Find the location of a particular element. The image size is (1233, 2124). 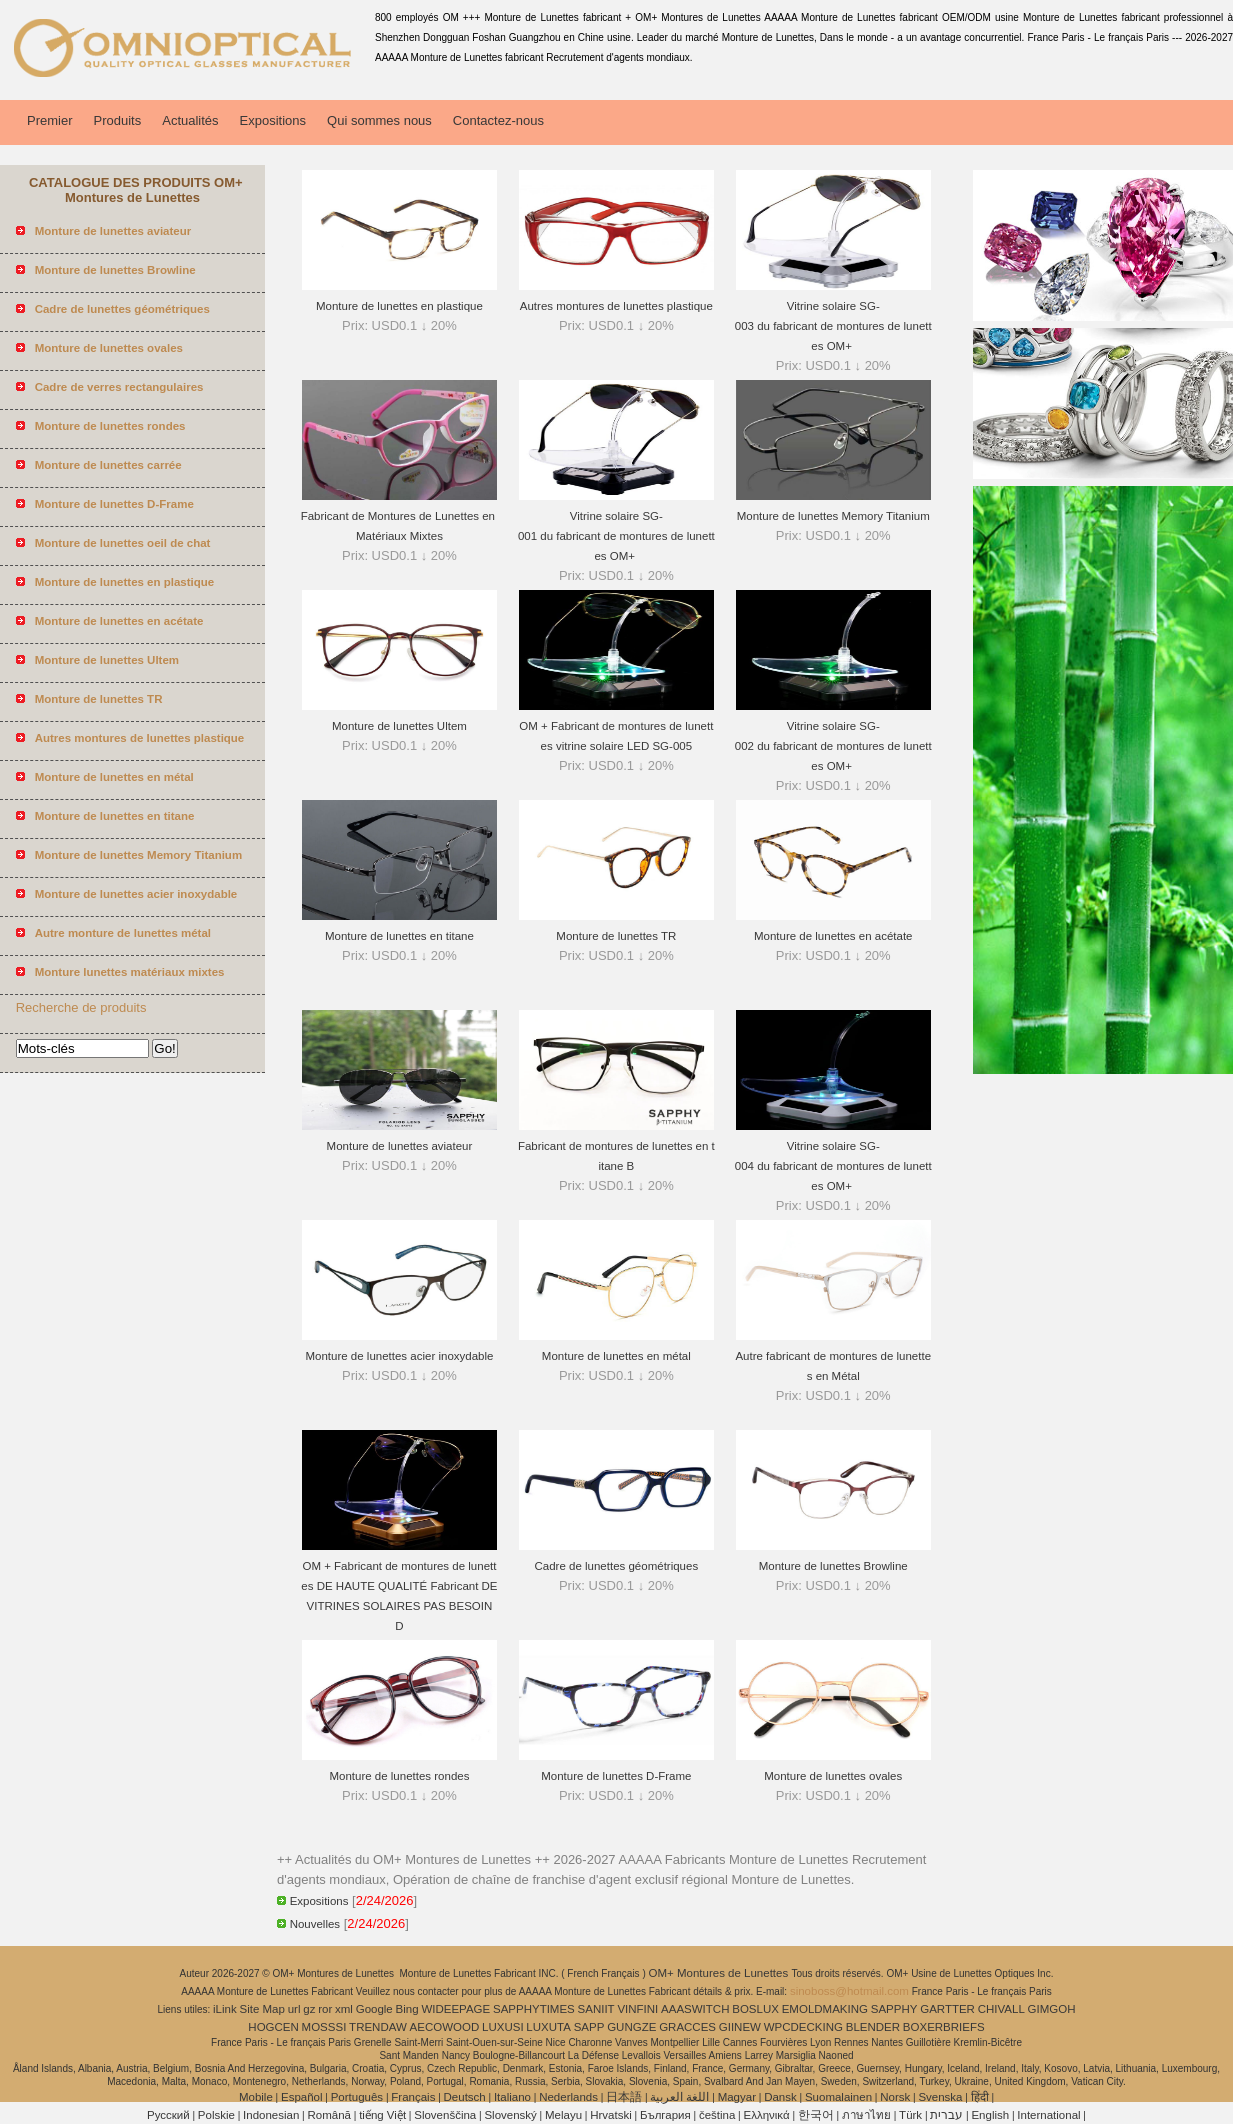

Svenska is located at coordinates (940, 2097).